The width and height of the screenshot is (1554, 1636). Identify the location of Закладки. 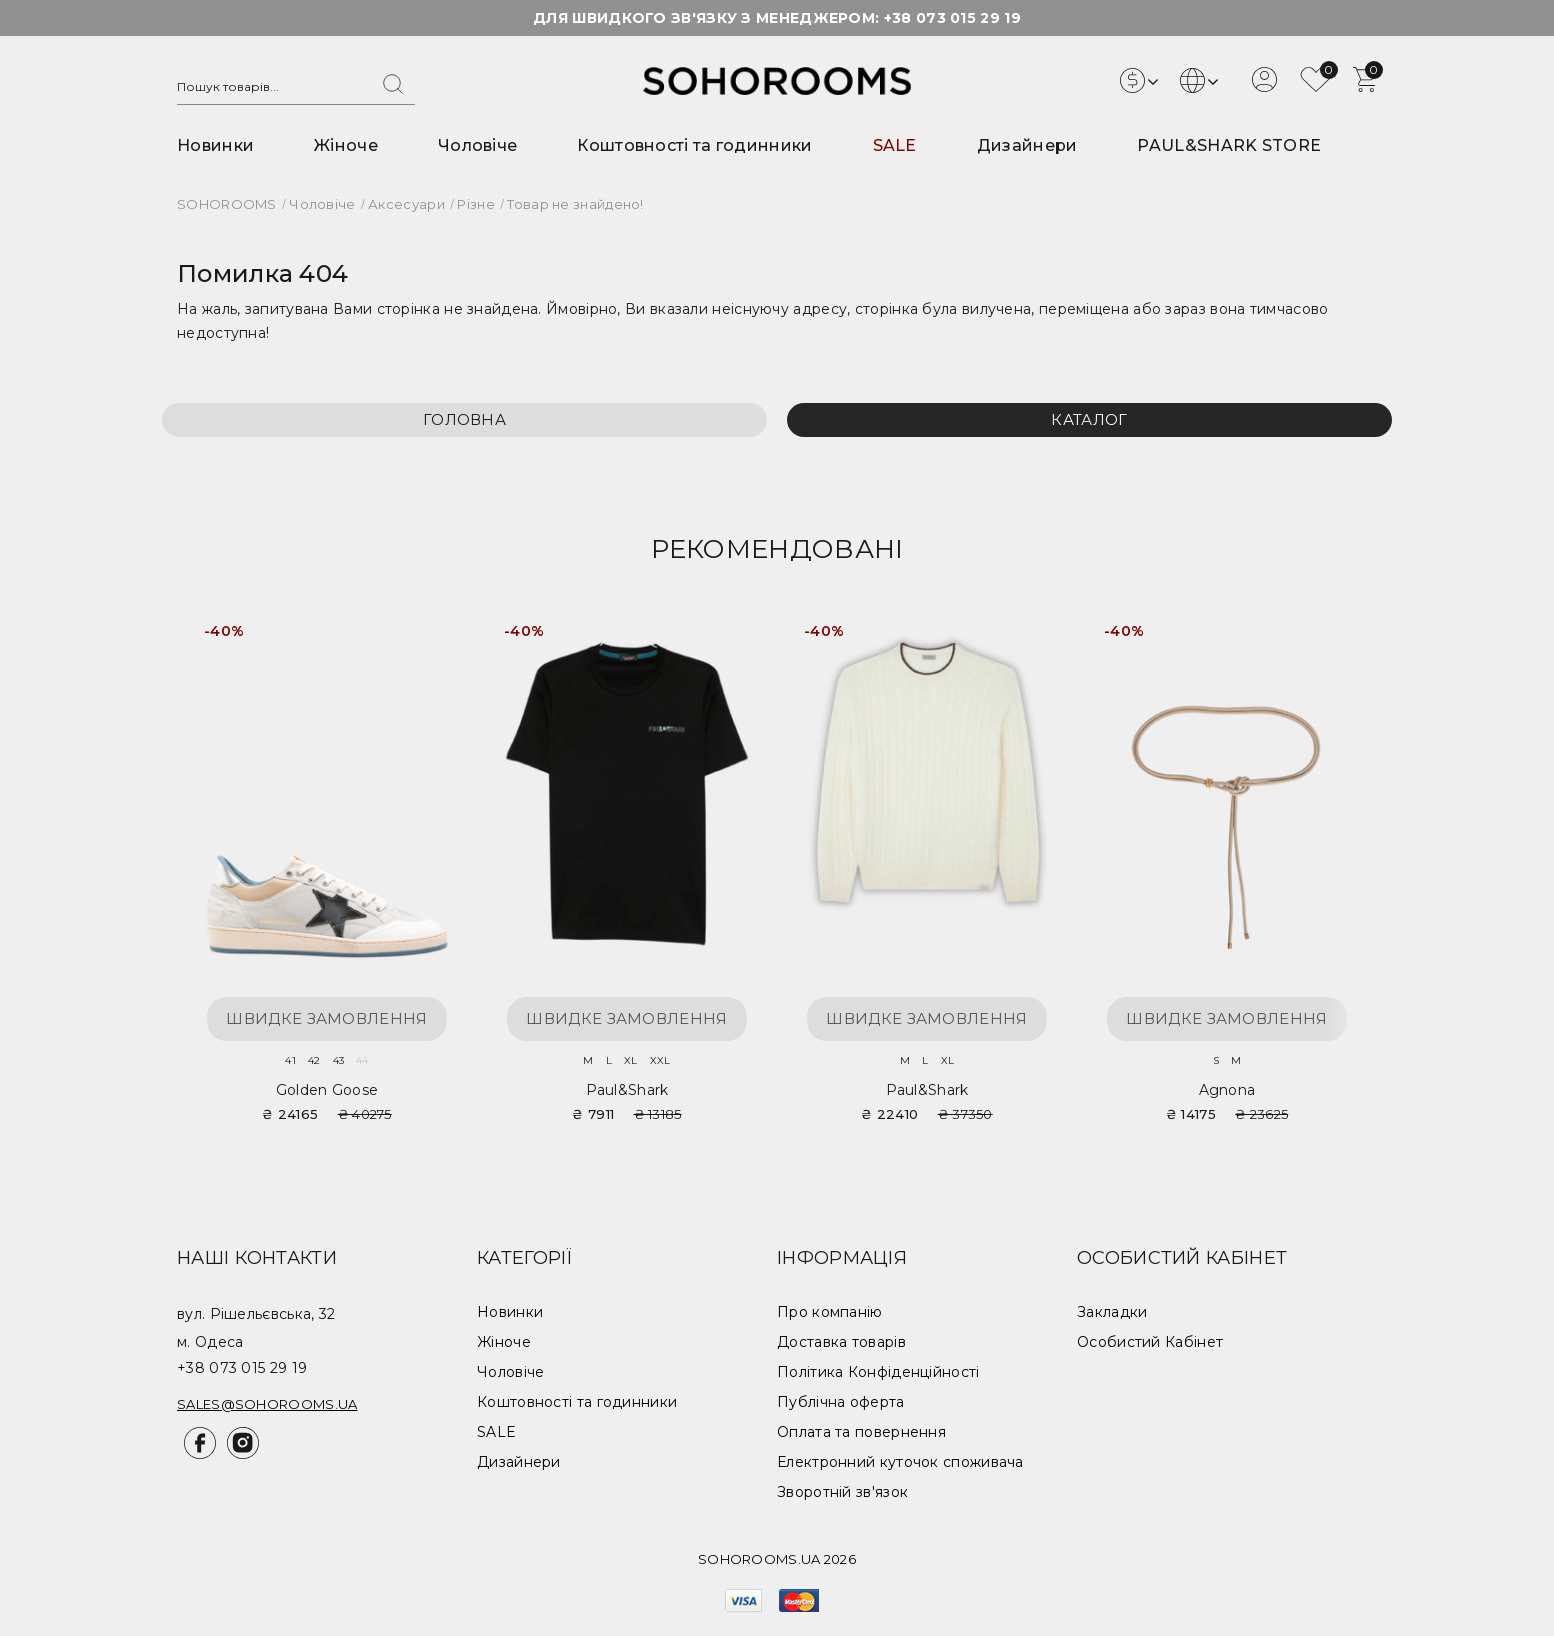
(1112, 1312).